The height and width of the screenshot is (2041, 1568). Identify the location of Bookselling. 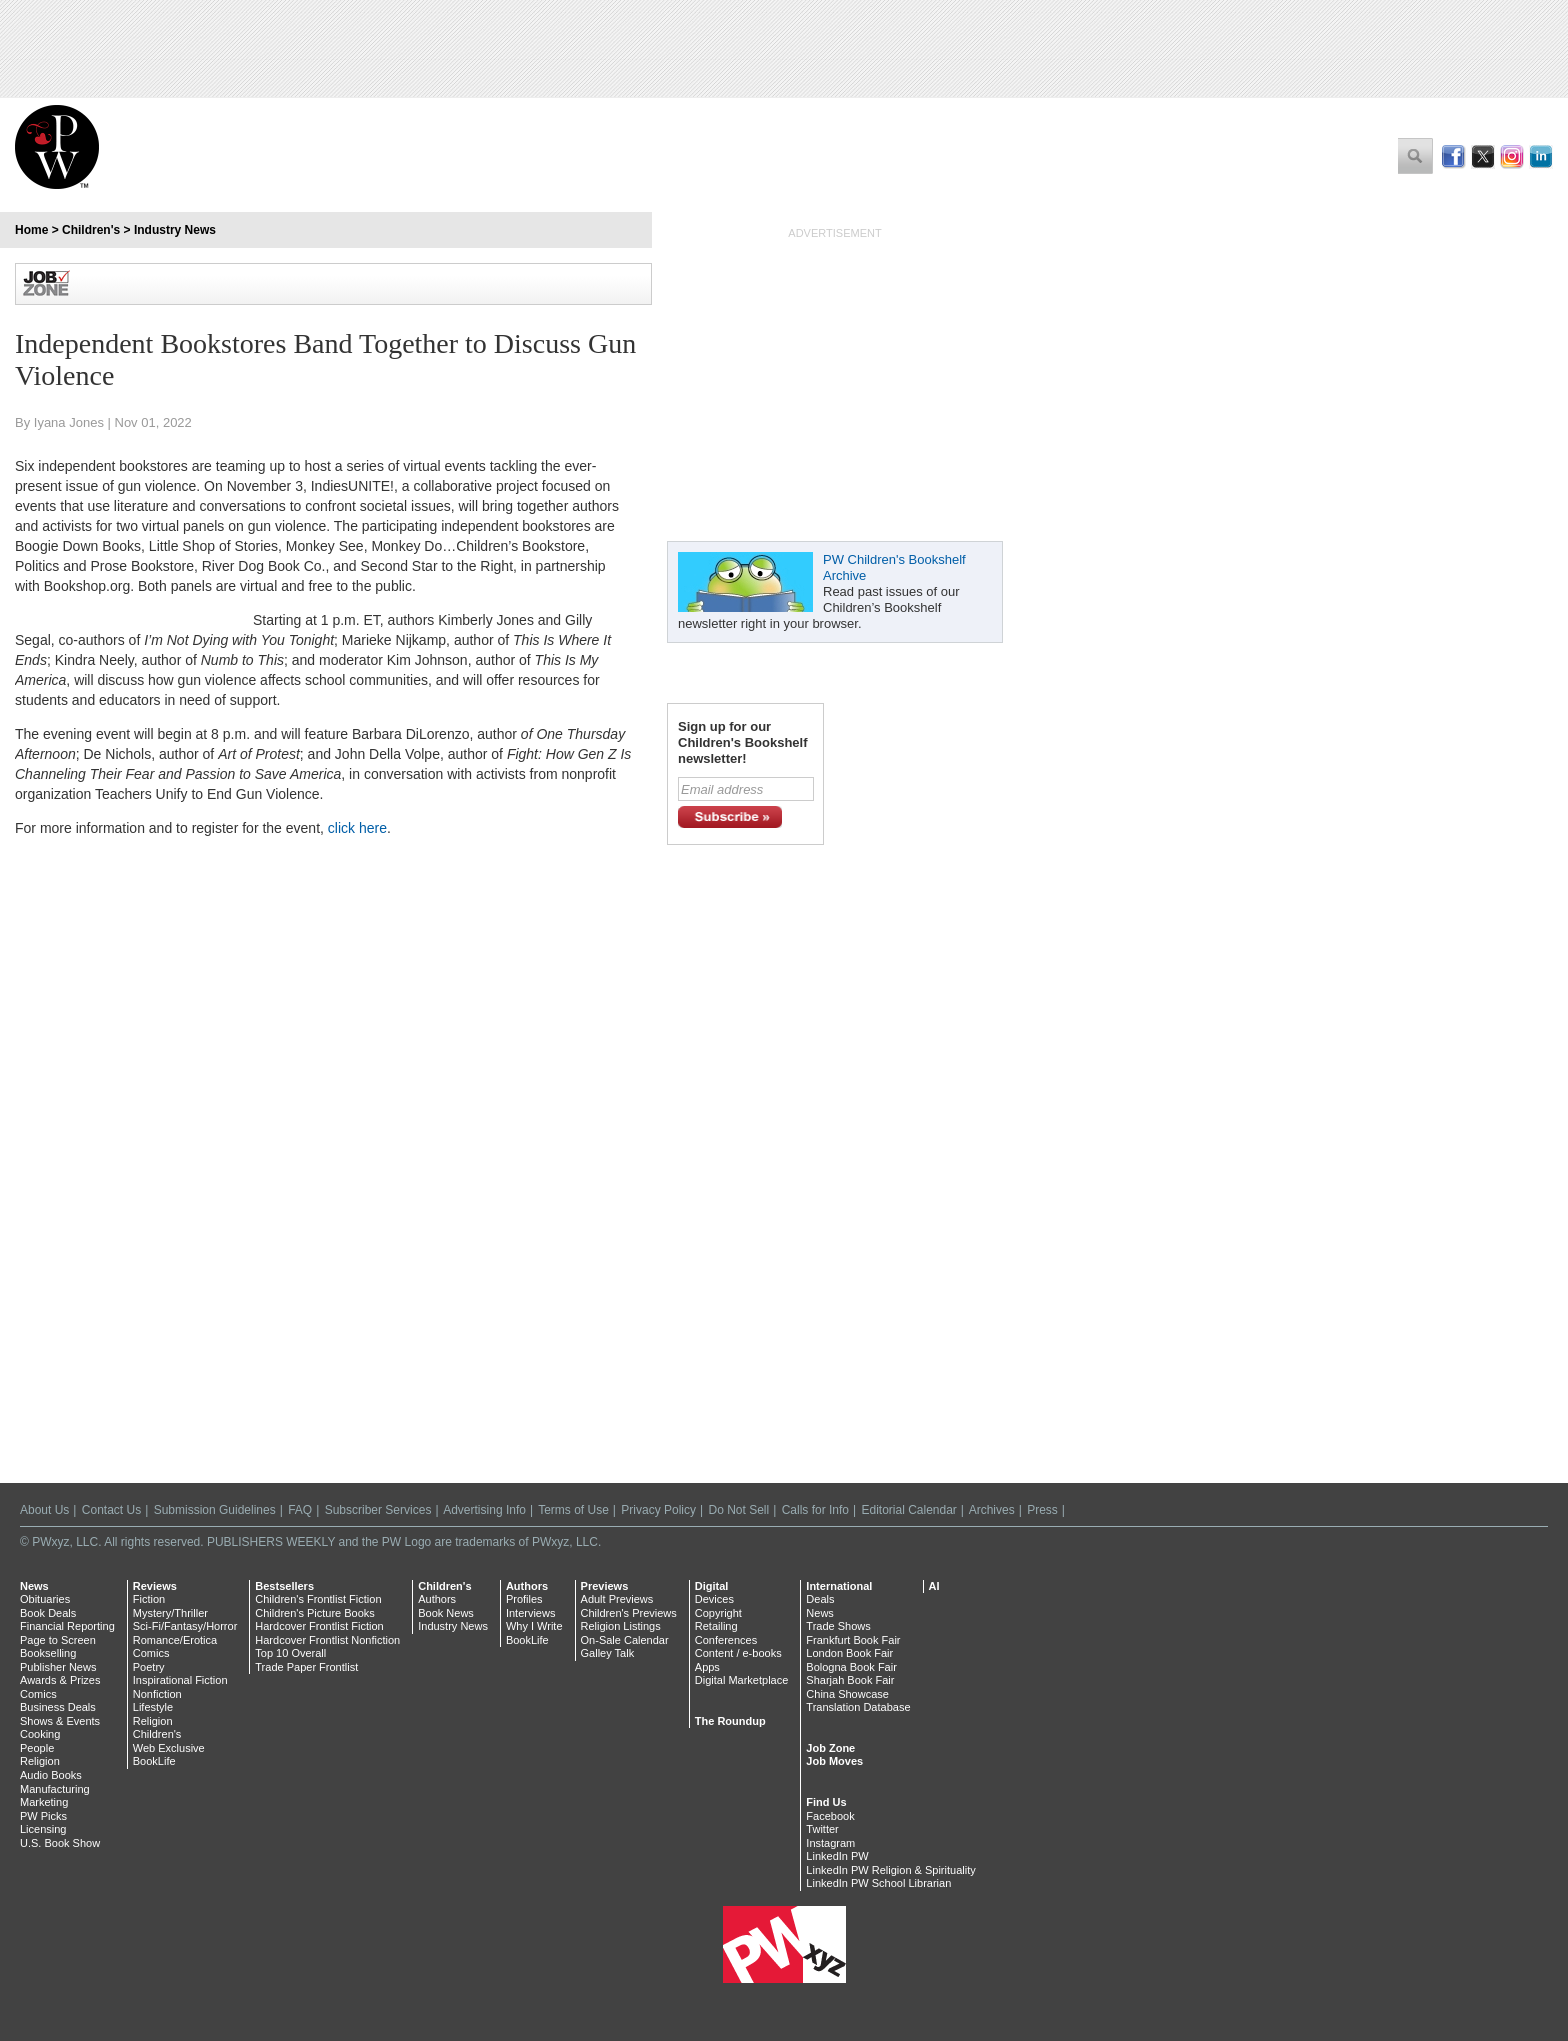
(48, 1653).